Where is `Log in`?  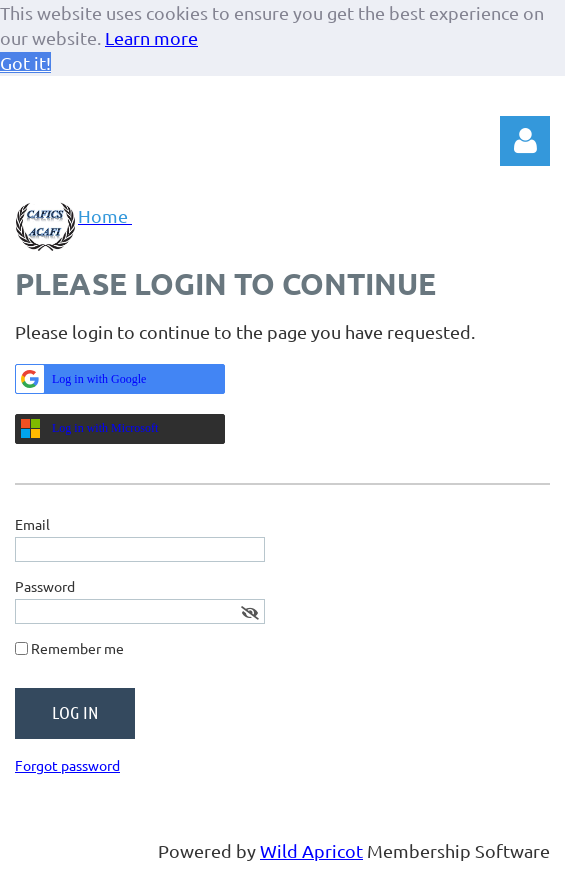 Log in is located at coordinates (525, 141).